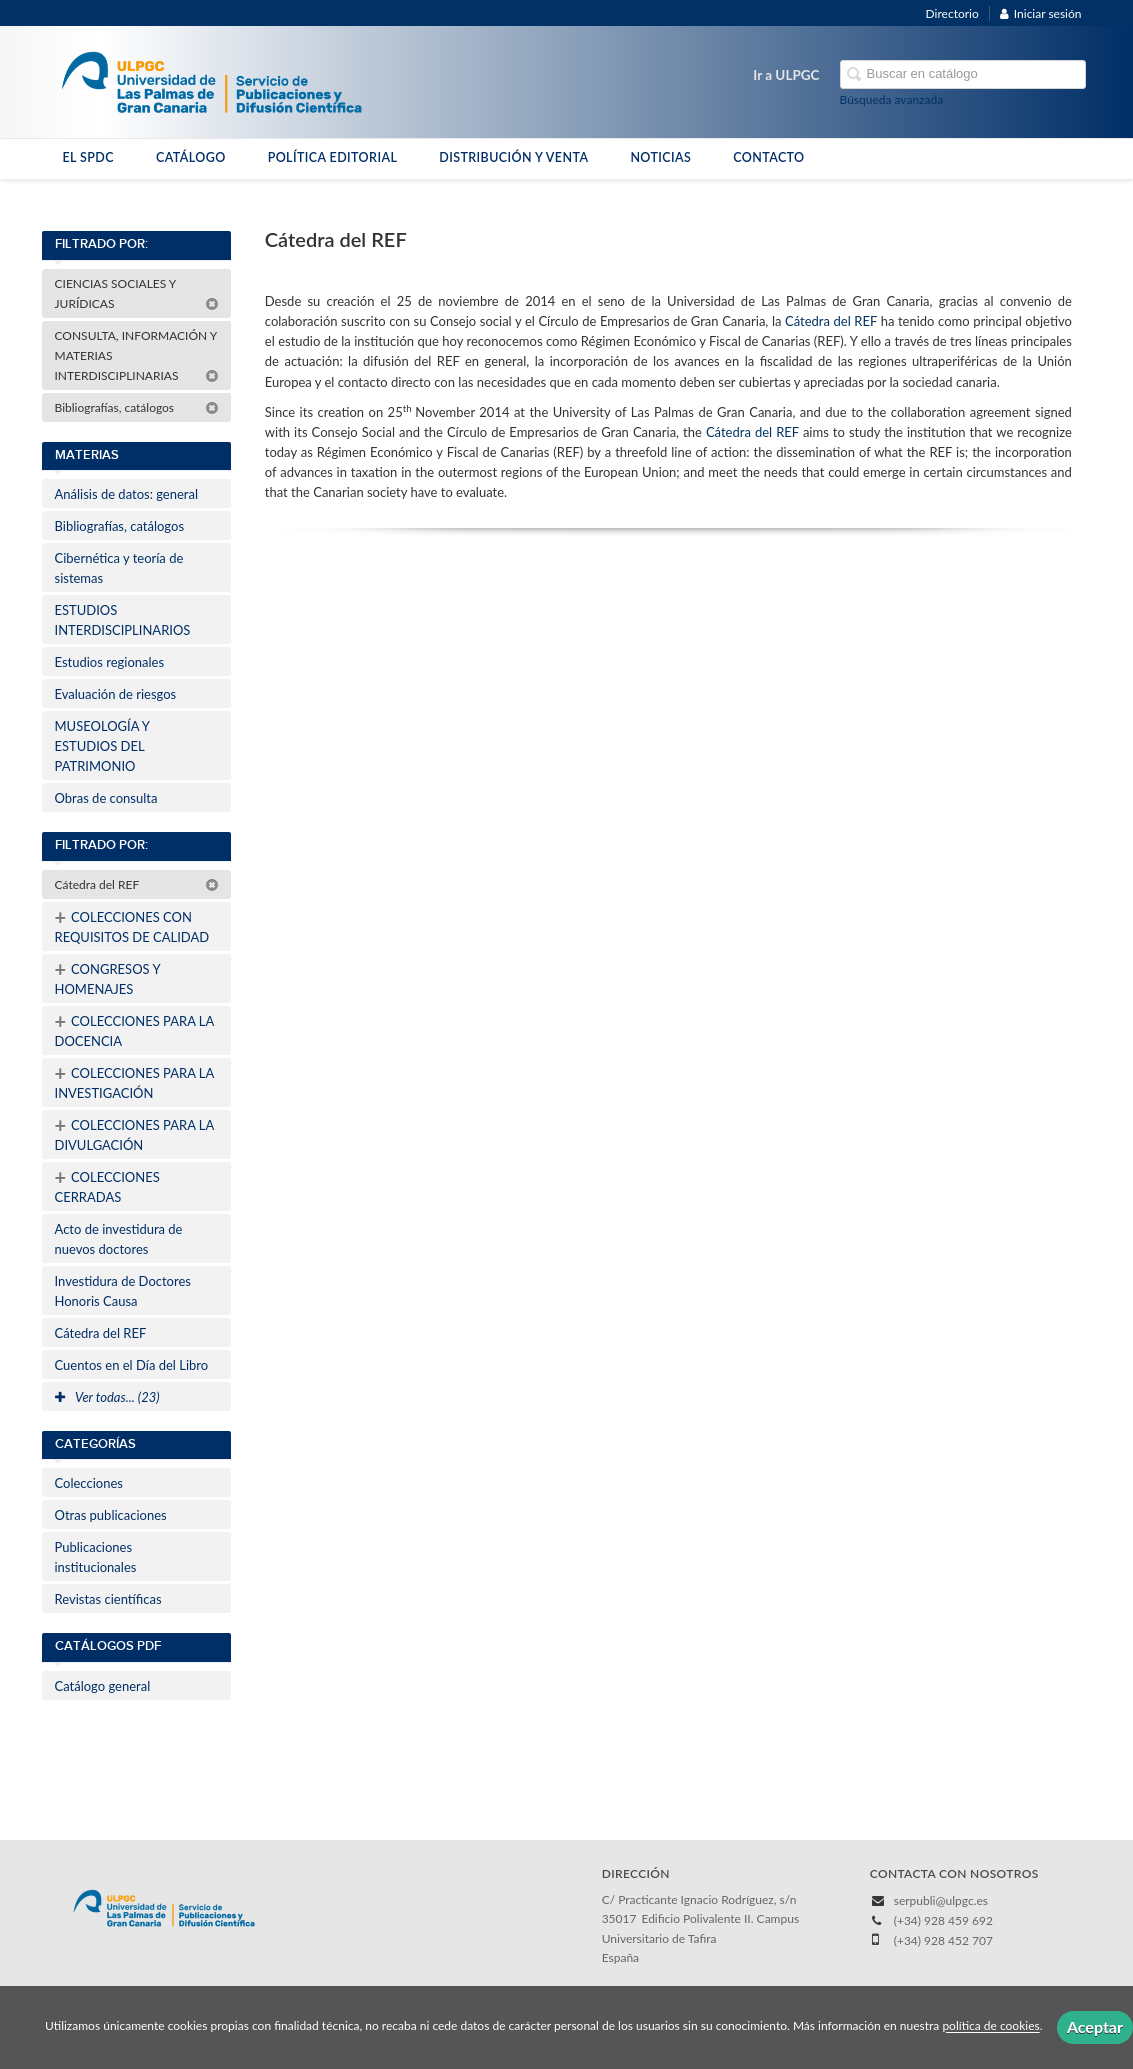 The height and width of the screenshot is (2069, 1133). Describe the element at coordinates (107, 1185) in the screenshot. I see `COLECCIONES CERRADAS` at that location.